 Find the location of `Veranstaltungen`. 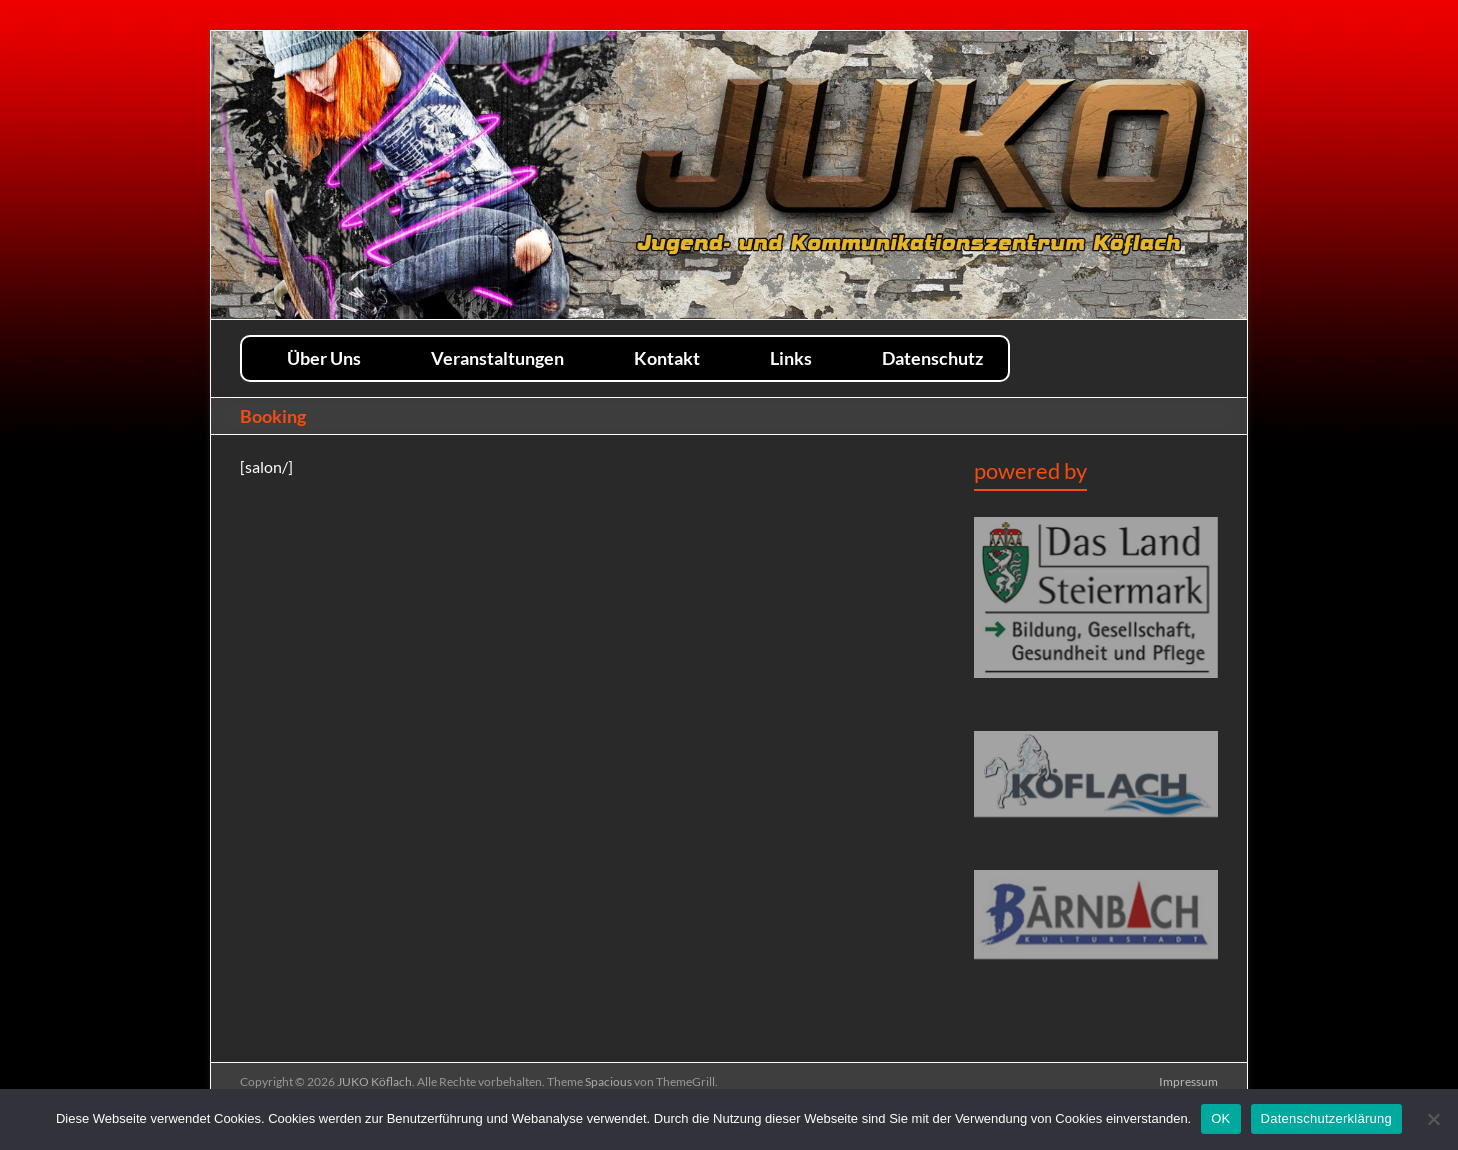

Veranstaltungen is located at coordinates (497, 357).